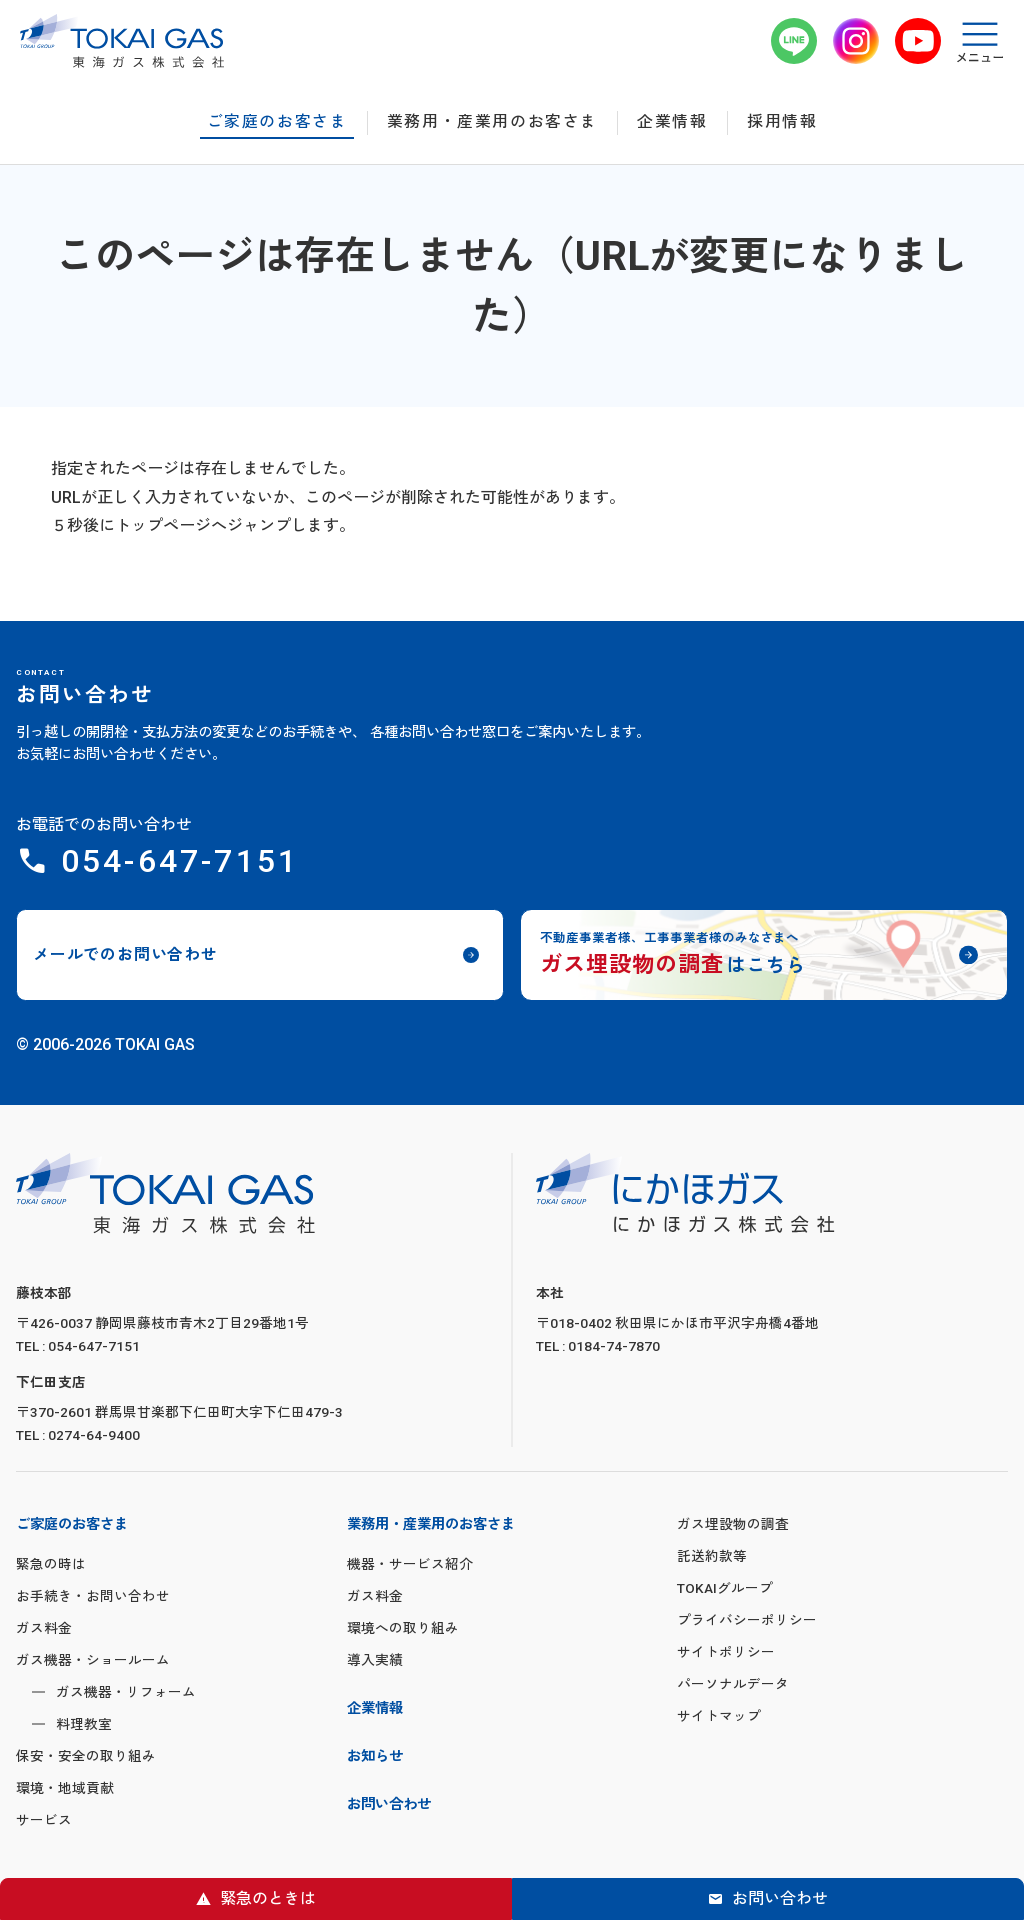 This screenshot has height=1920, width=1024. I want to click on ガス機器・リフォーム, so click(126, 1692).